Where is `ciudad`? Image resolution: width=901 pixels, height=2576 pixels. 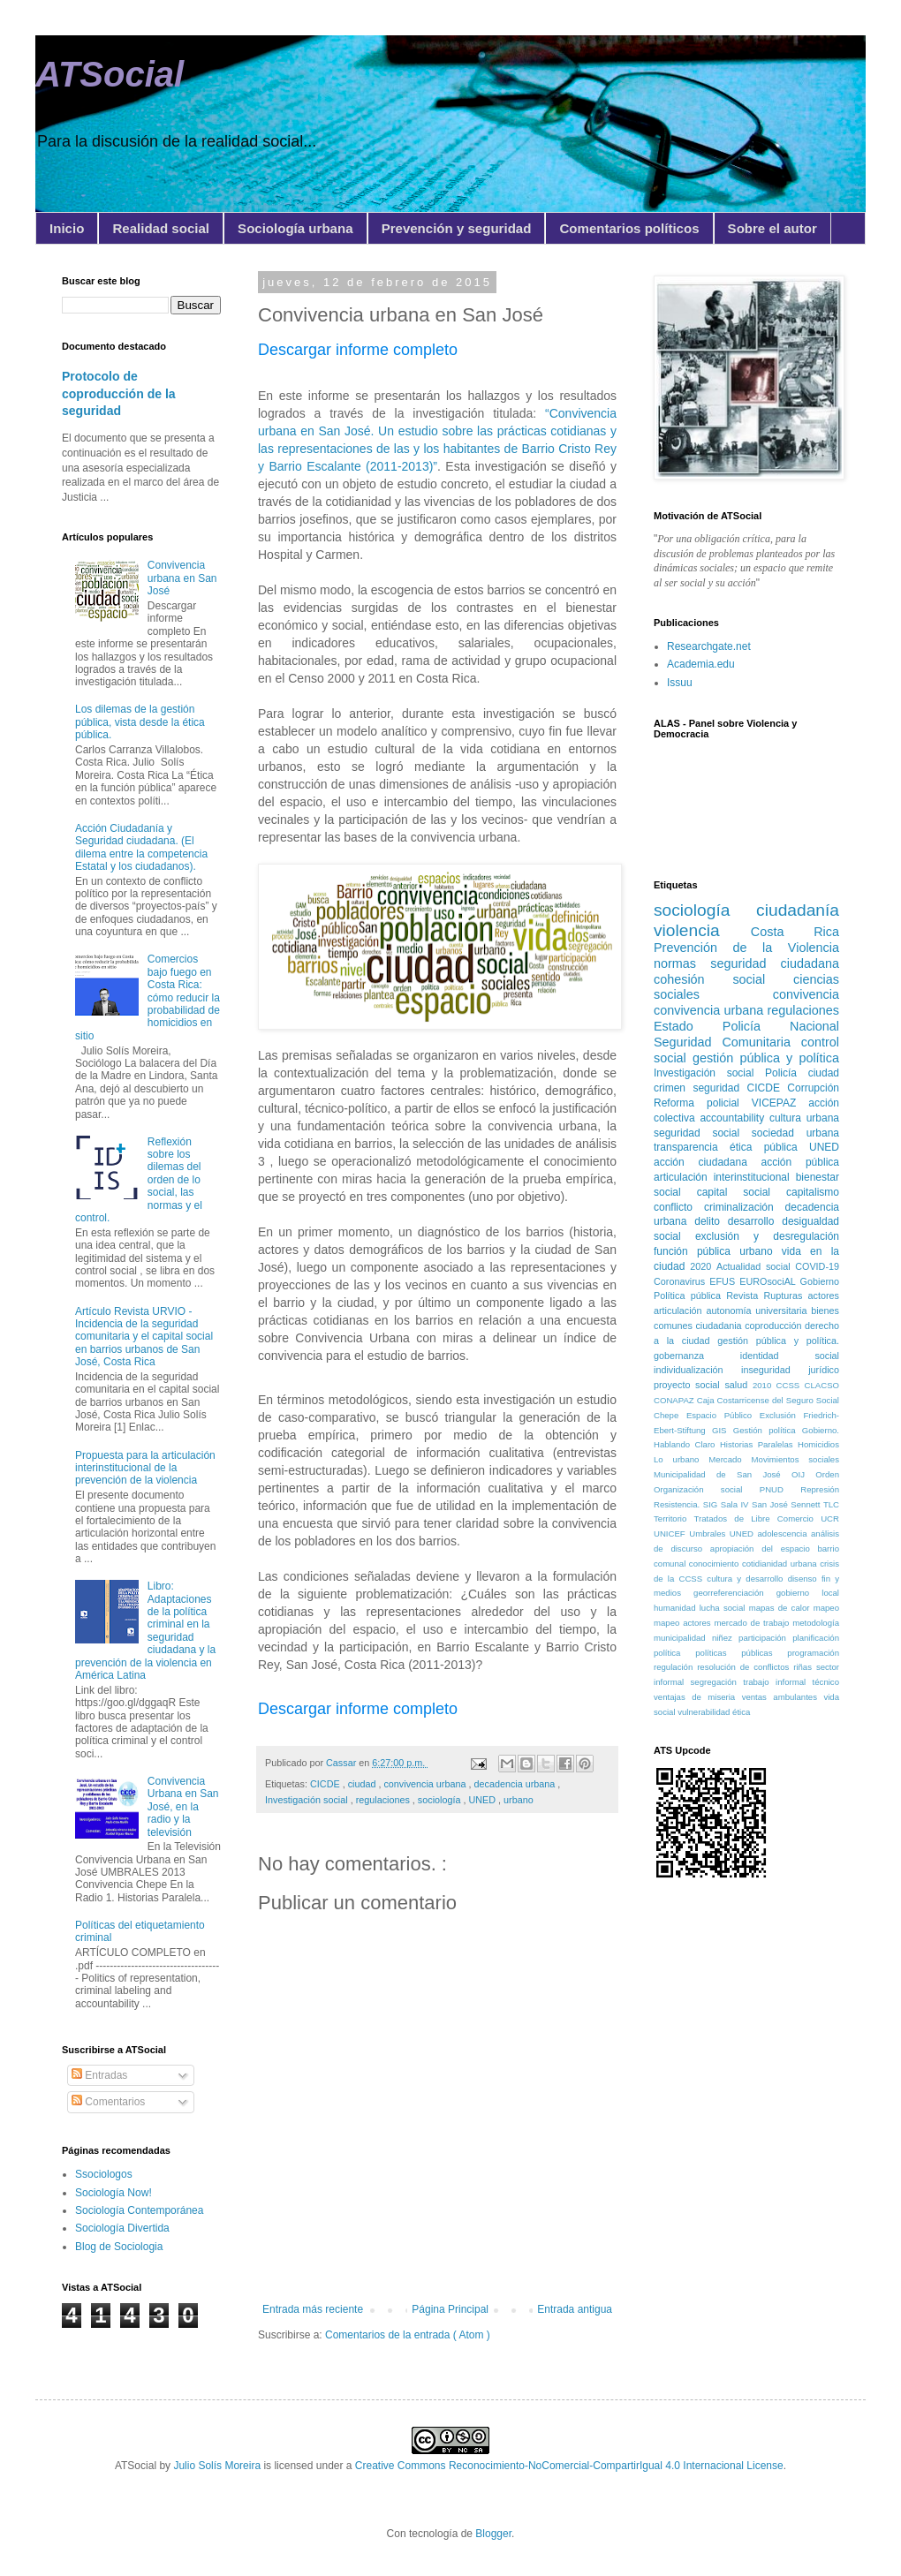
ciudad is located at coordinates (363, 1784).